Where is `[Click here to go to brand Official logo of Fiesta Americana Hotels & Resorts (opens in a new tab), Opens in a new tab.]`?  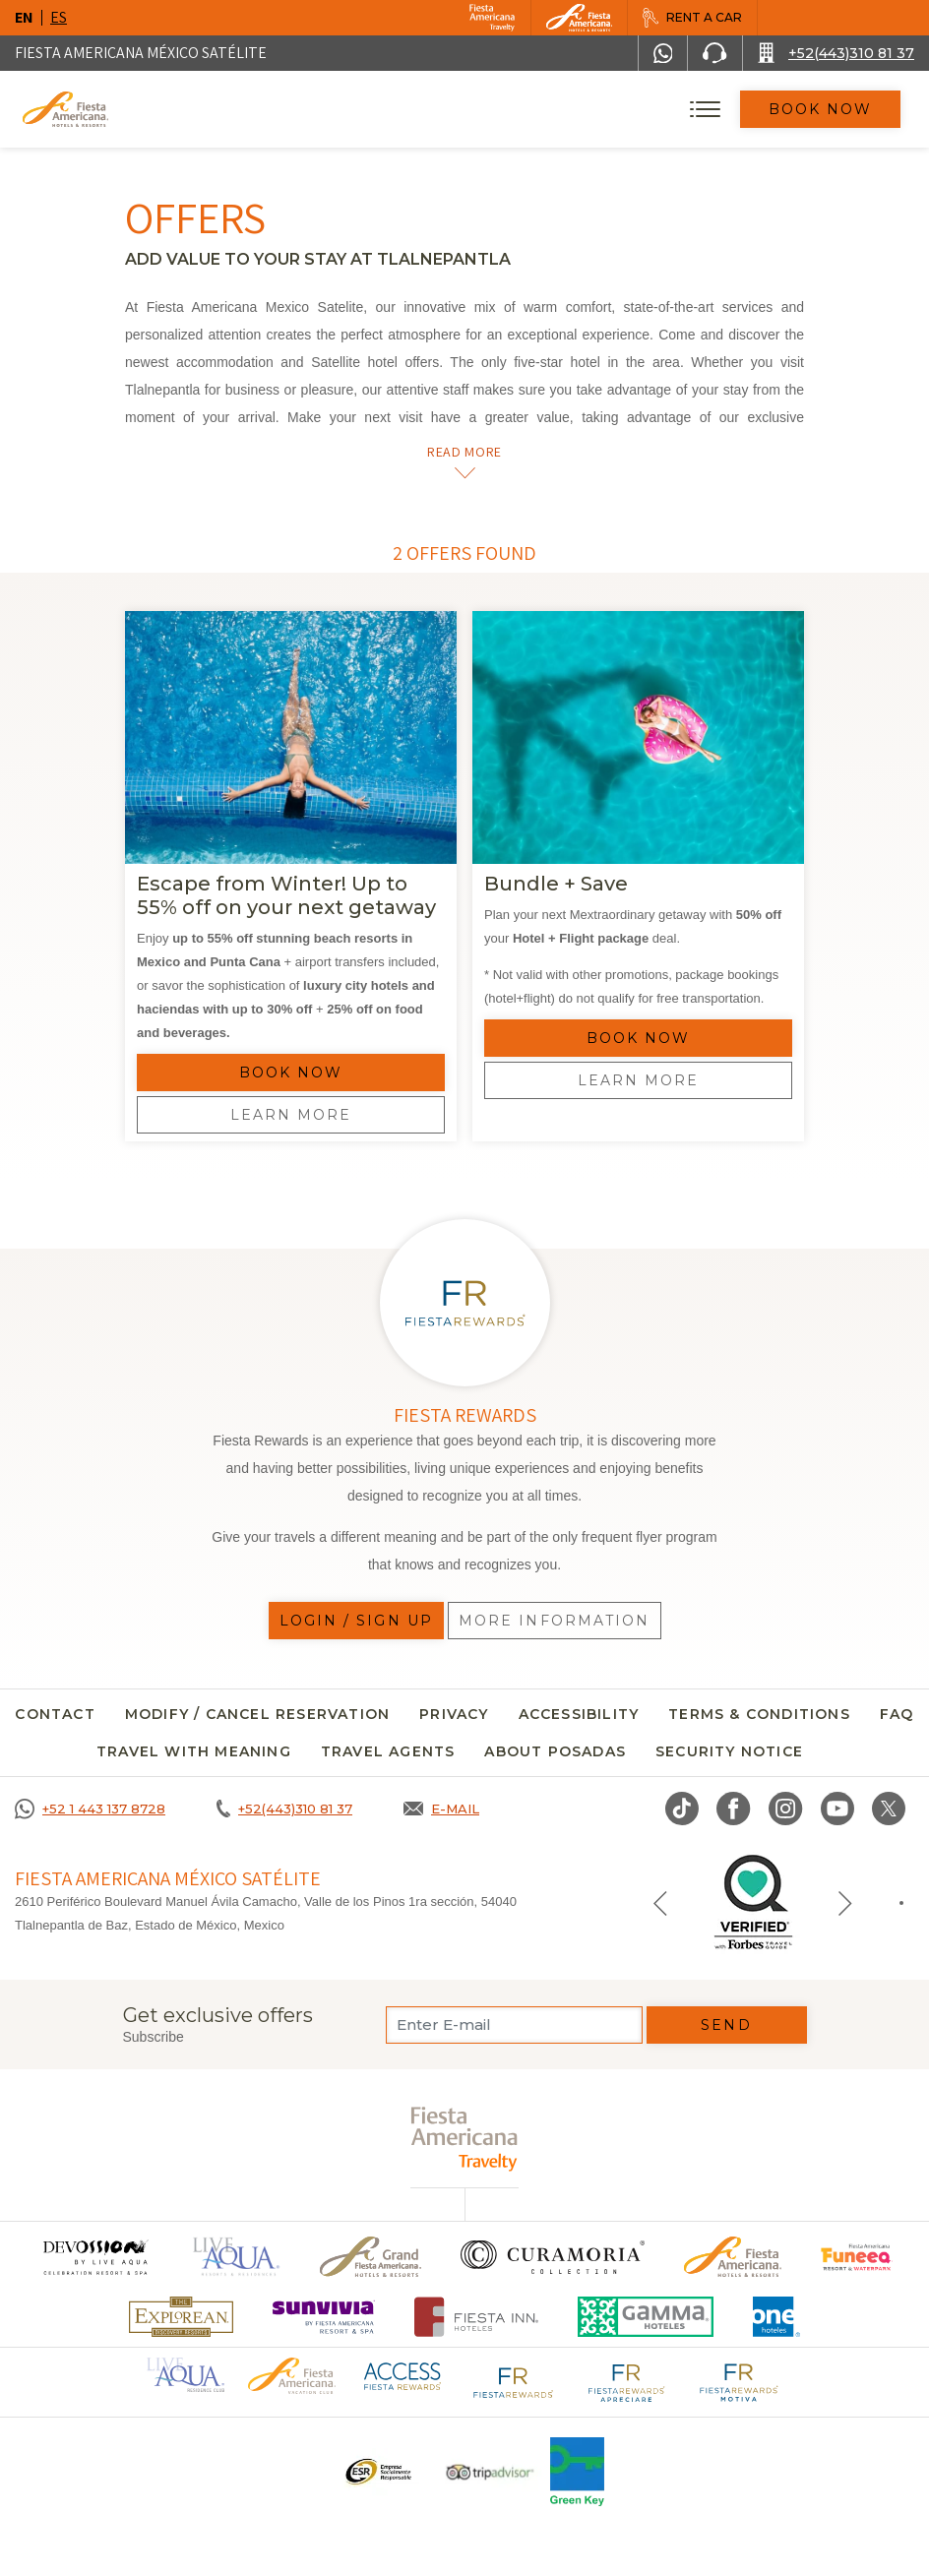
[Click here to go to brand Official logo of Fiesta Americana Hotels & Resorts (opens in a new tab), Opens in a new tab.] is located at coordinates (291, 2375).